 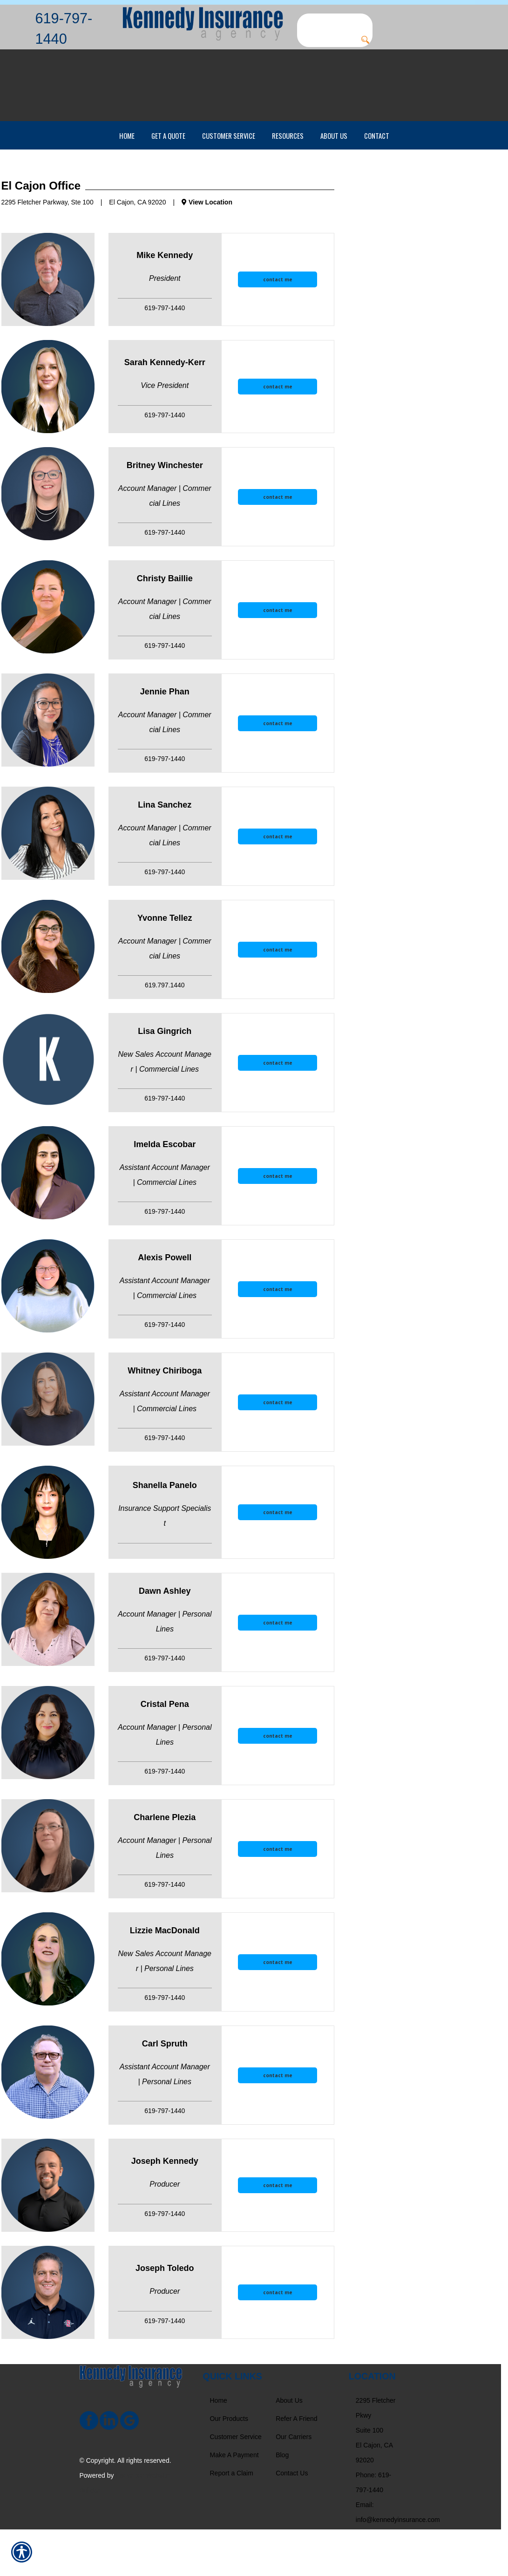 What do you see at coordinates (277, 326) in the screenshot?
I see `[contact me]` at bounding box center [277, 326].